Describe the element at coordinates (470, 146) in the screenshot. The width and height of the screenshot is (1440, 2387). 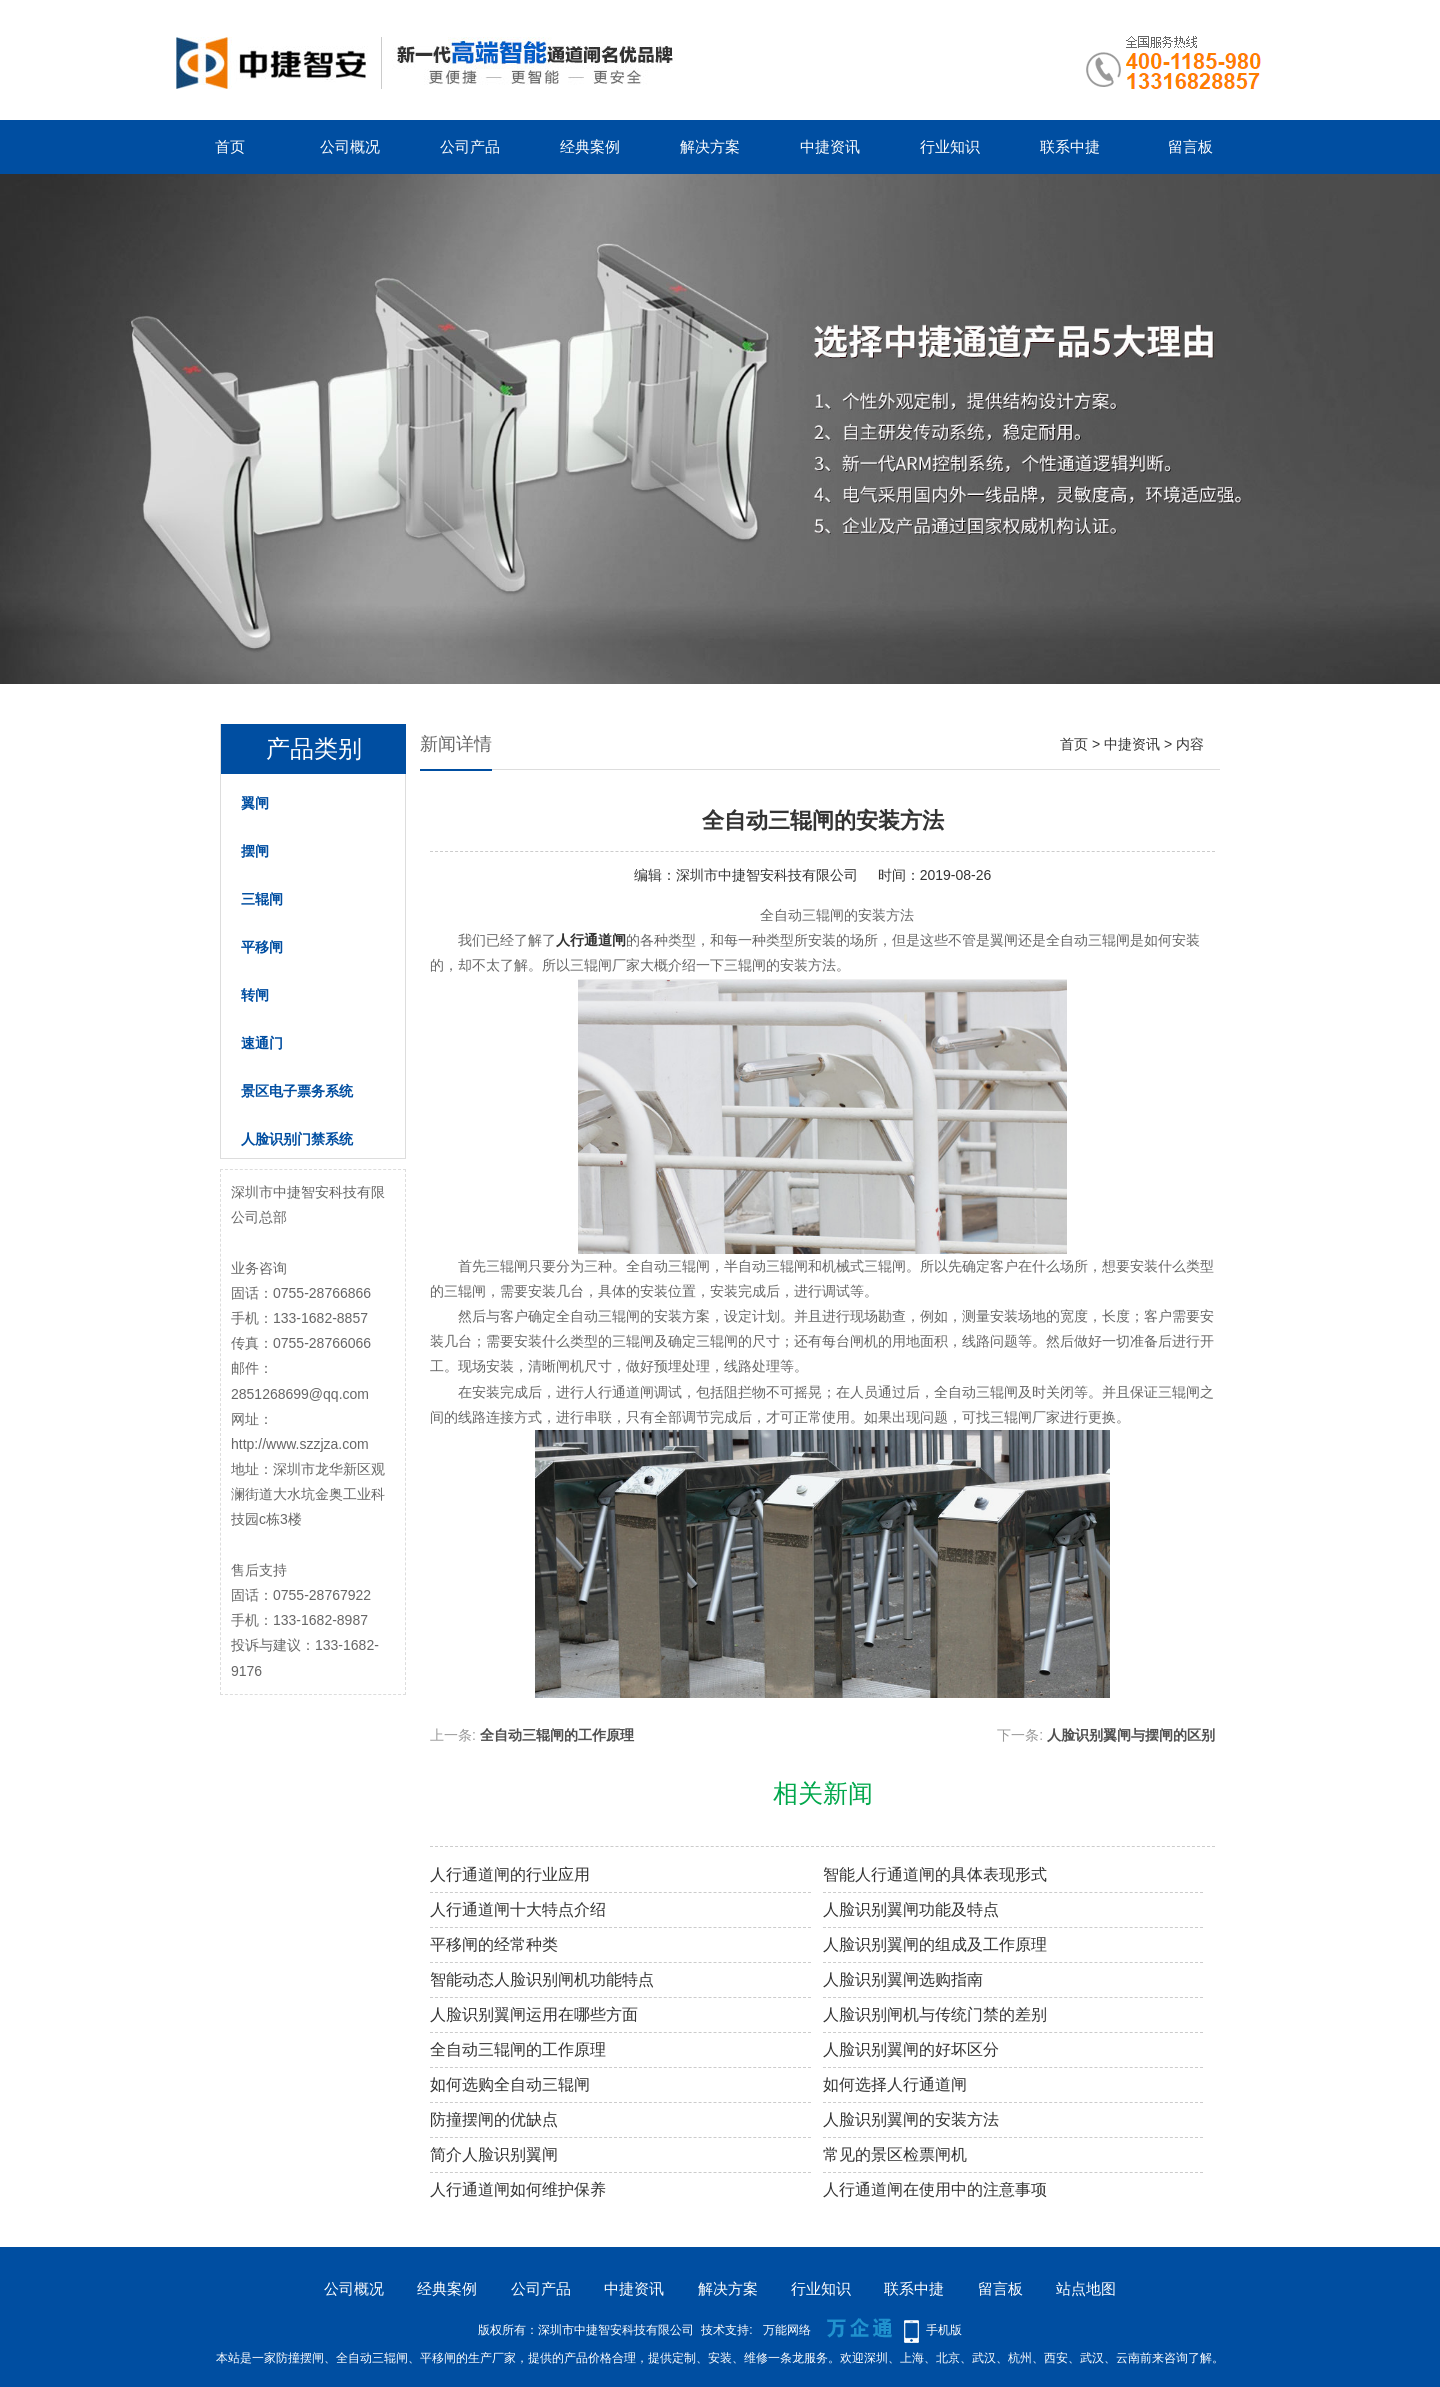
I see `公司产品` at that location.